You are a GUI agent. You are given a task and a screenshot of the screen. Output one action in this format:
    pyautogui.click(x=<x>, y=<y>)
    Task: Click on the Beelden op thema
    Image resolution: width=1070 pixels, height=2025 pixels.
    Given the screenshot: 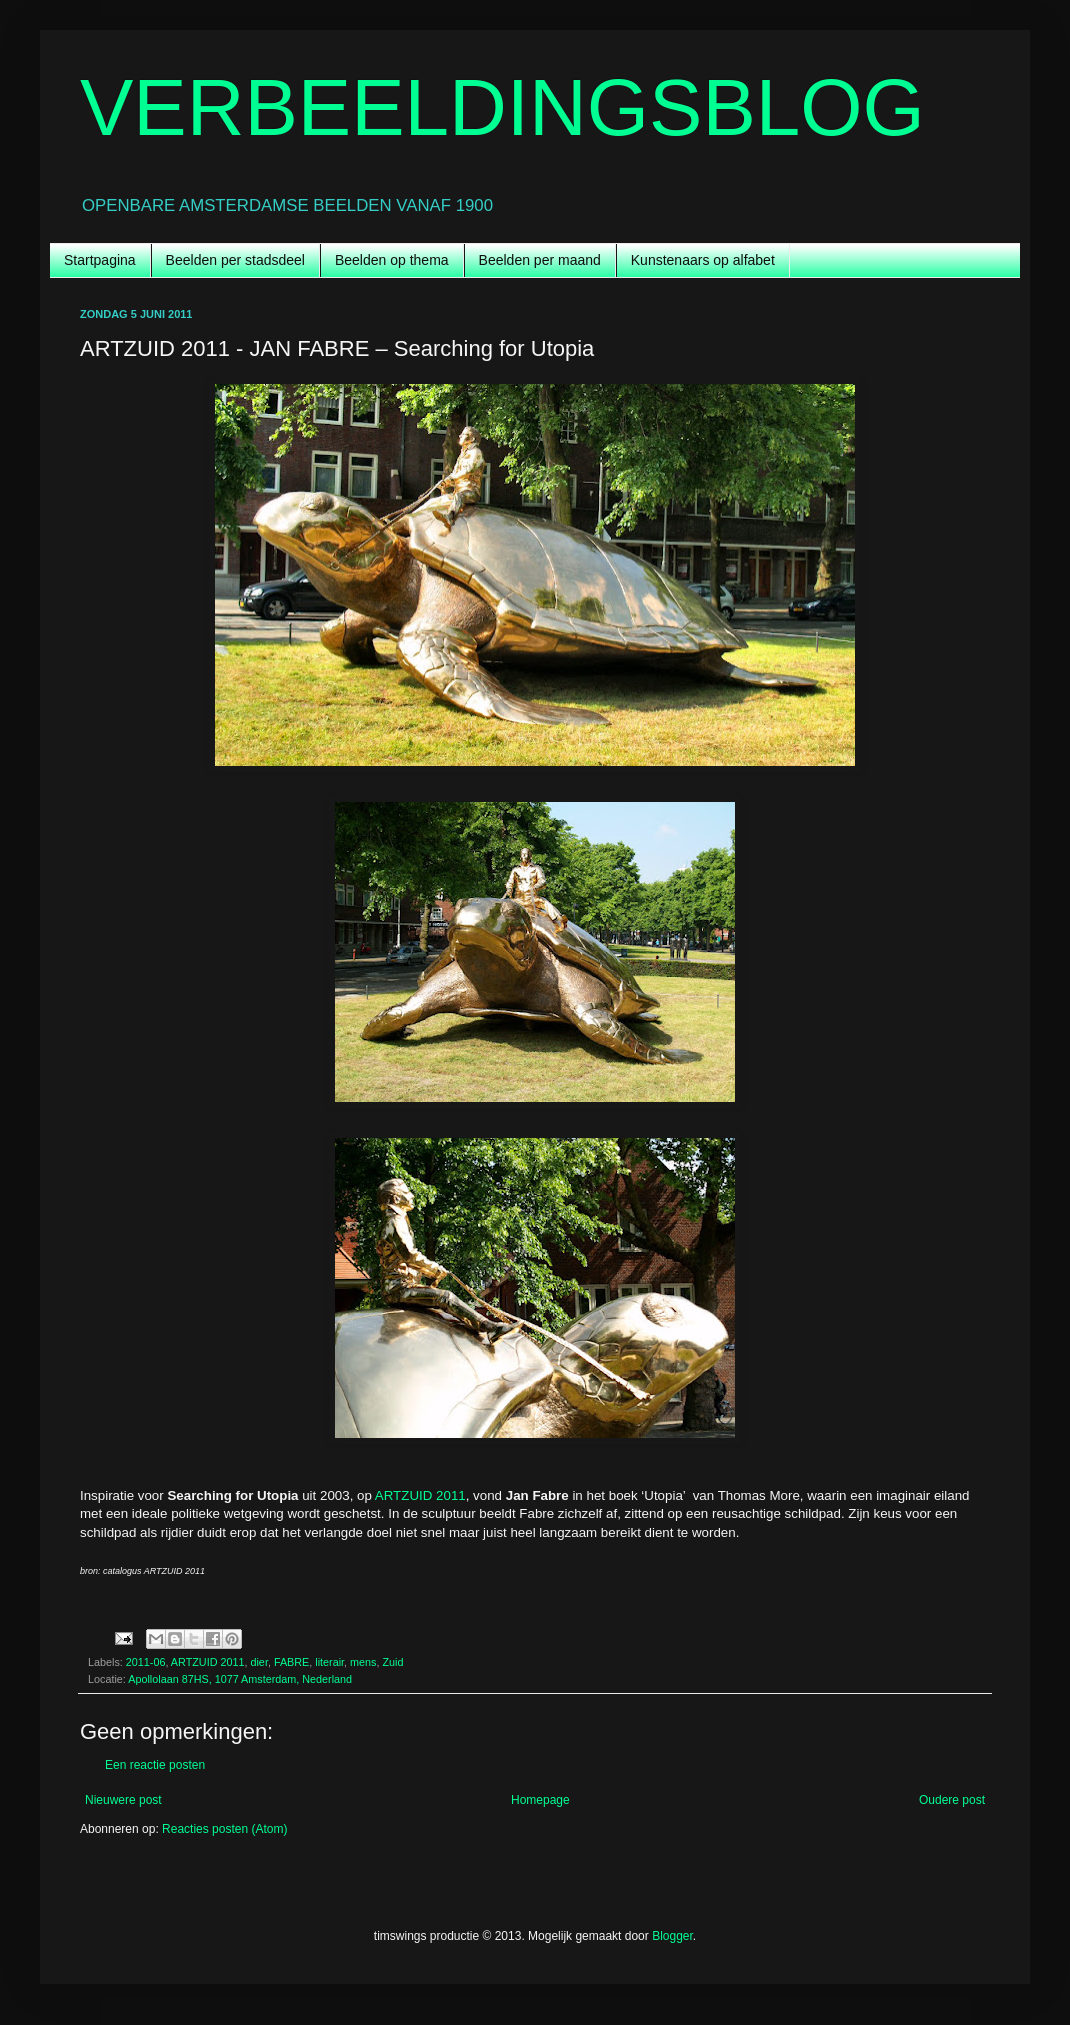 What is the action you would take?
    pyautogui.click(x=392, y=260)
    